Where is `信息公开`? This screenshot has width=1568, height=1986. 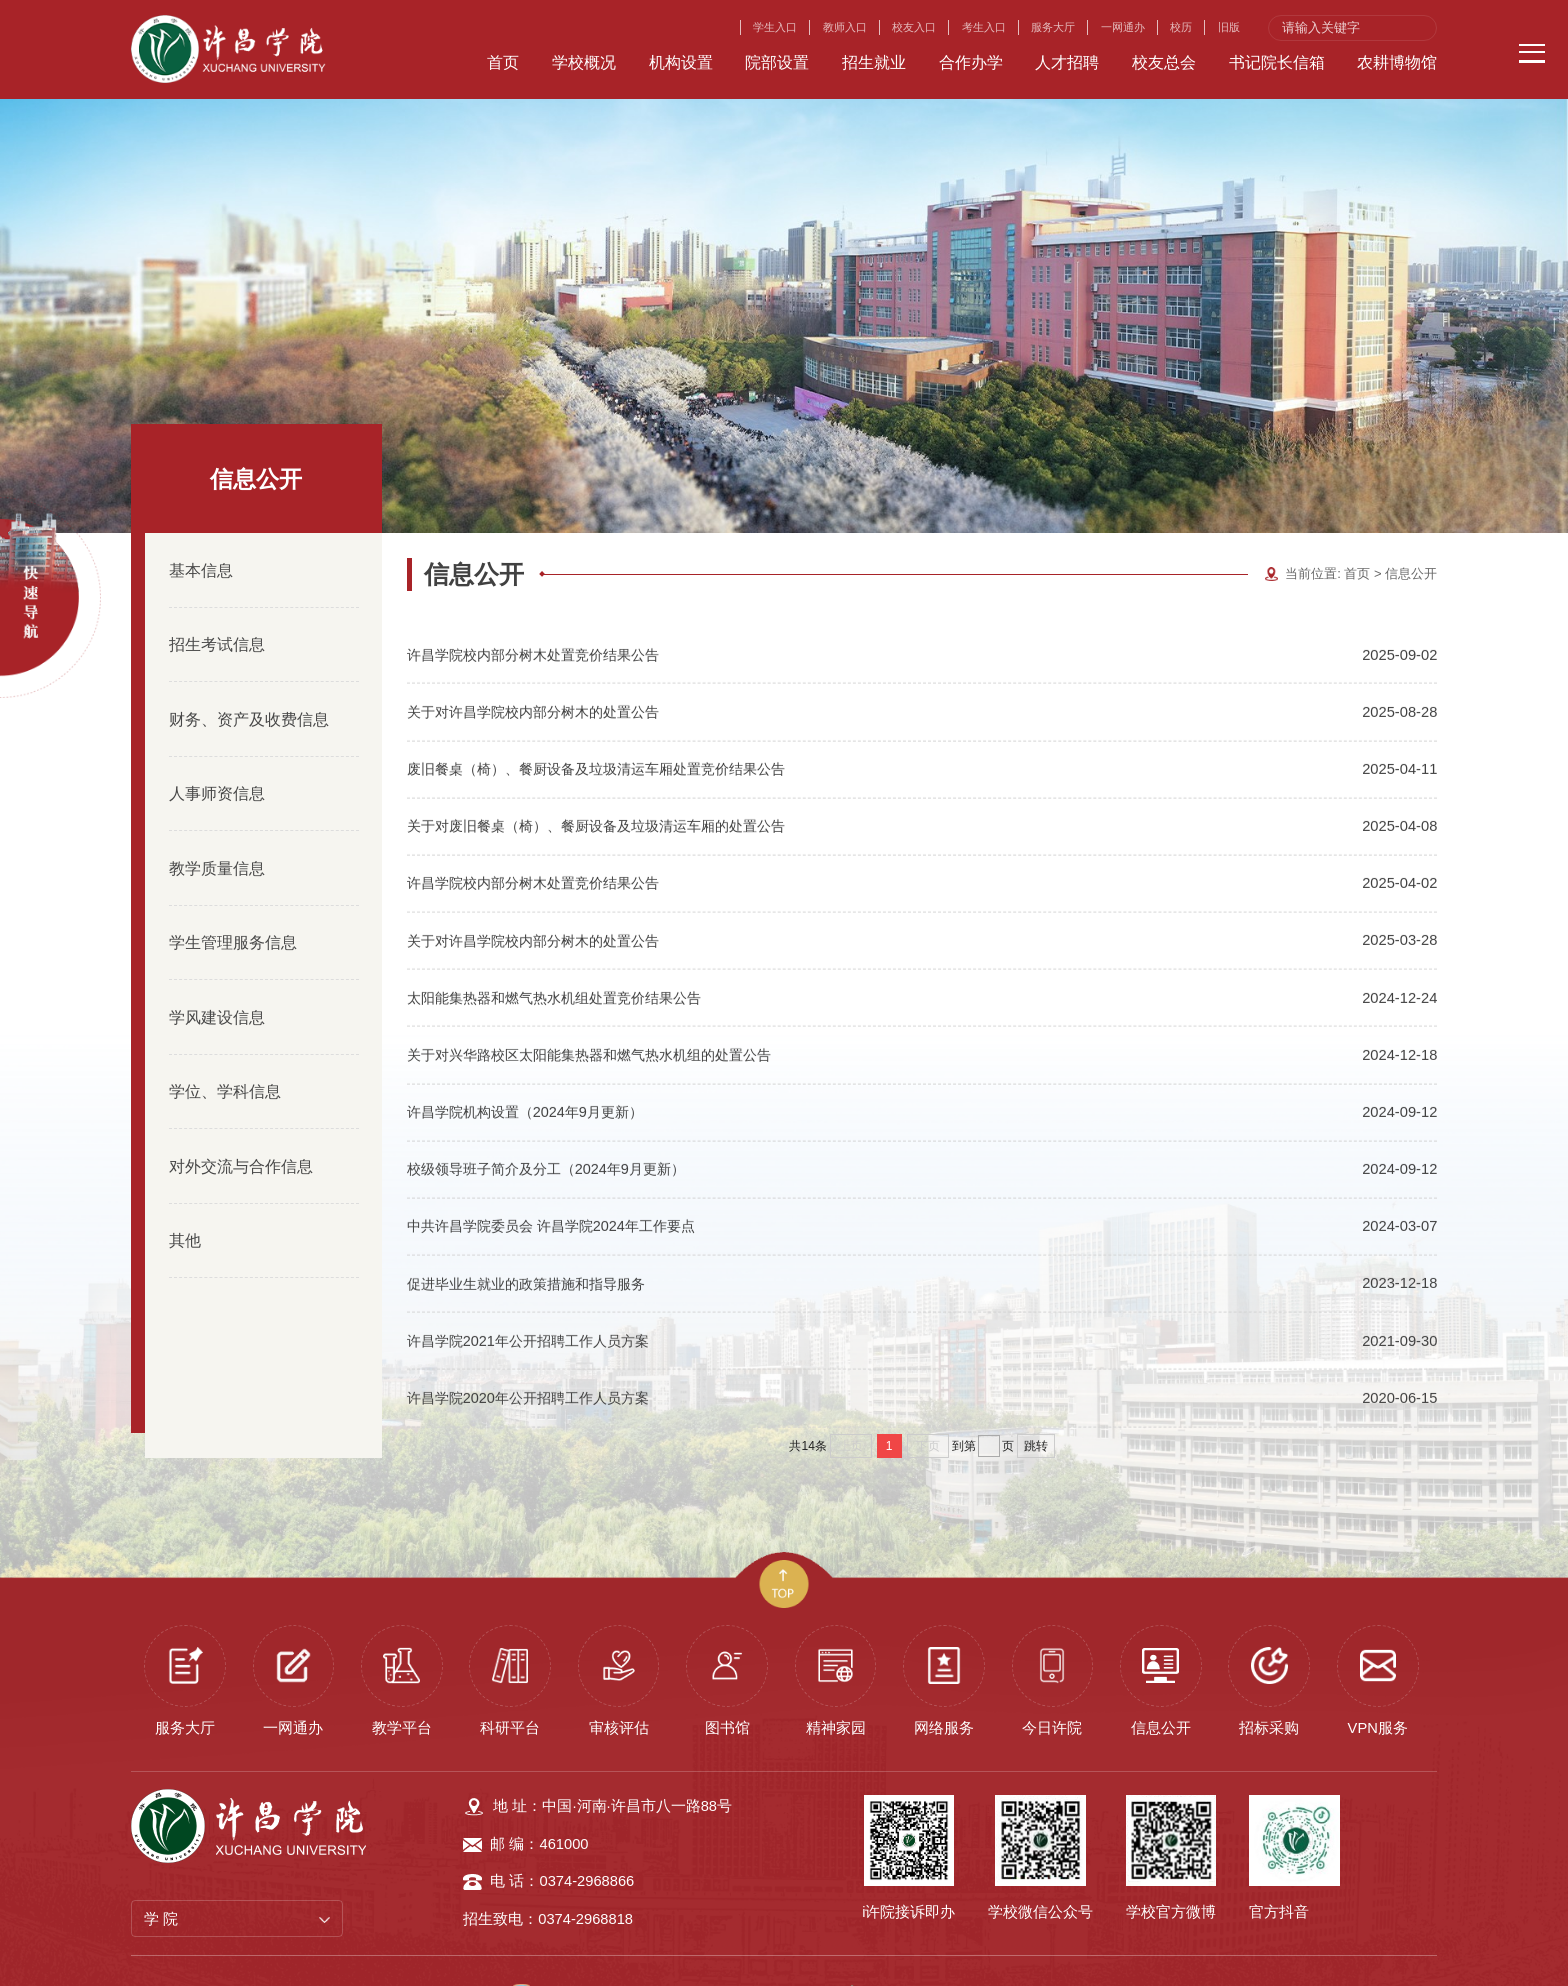
信息公开 is located at coordinates (1411, 541).